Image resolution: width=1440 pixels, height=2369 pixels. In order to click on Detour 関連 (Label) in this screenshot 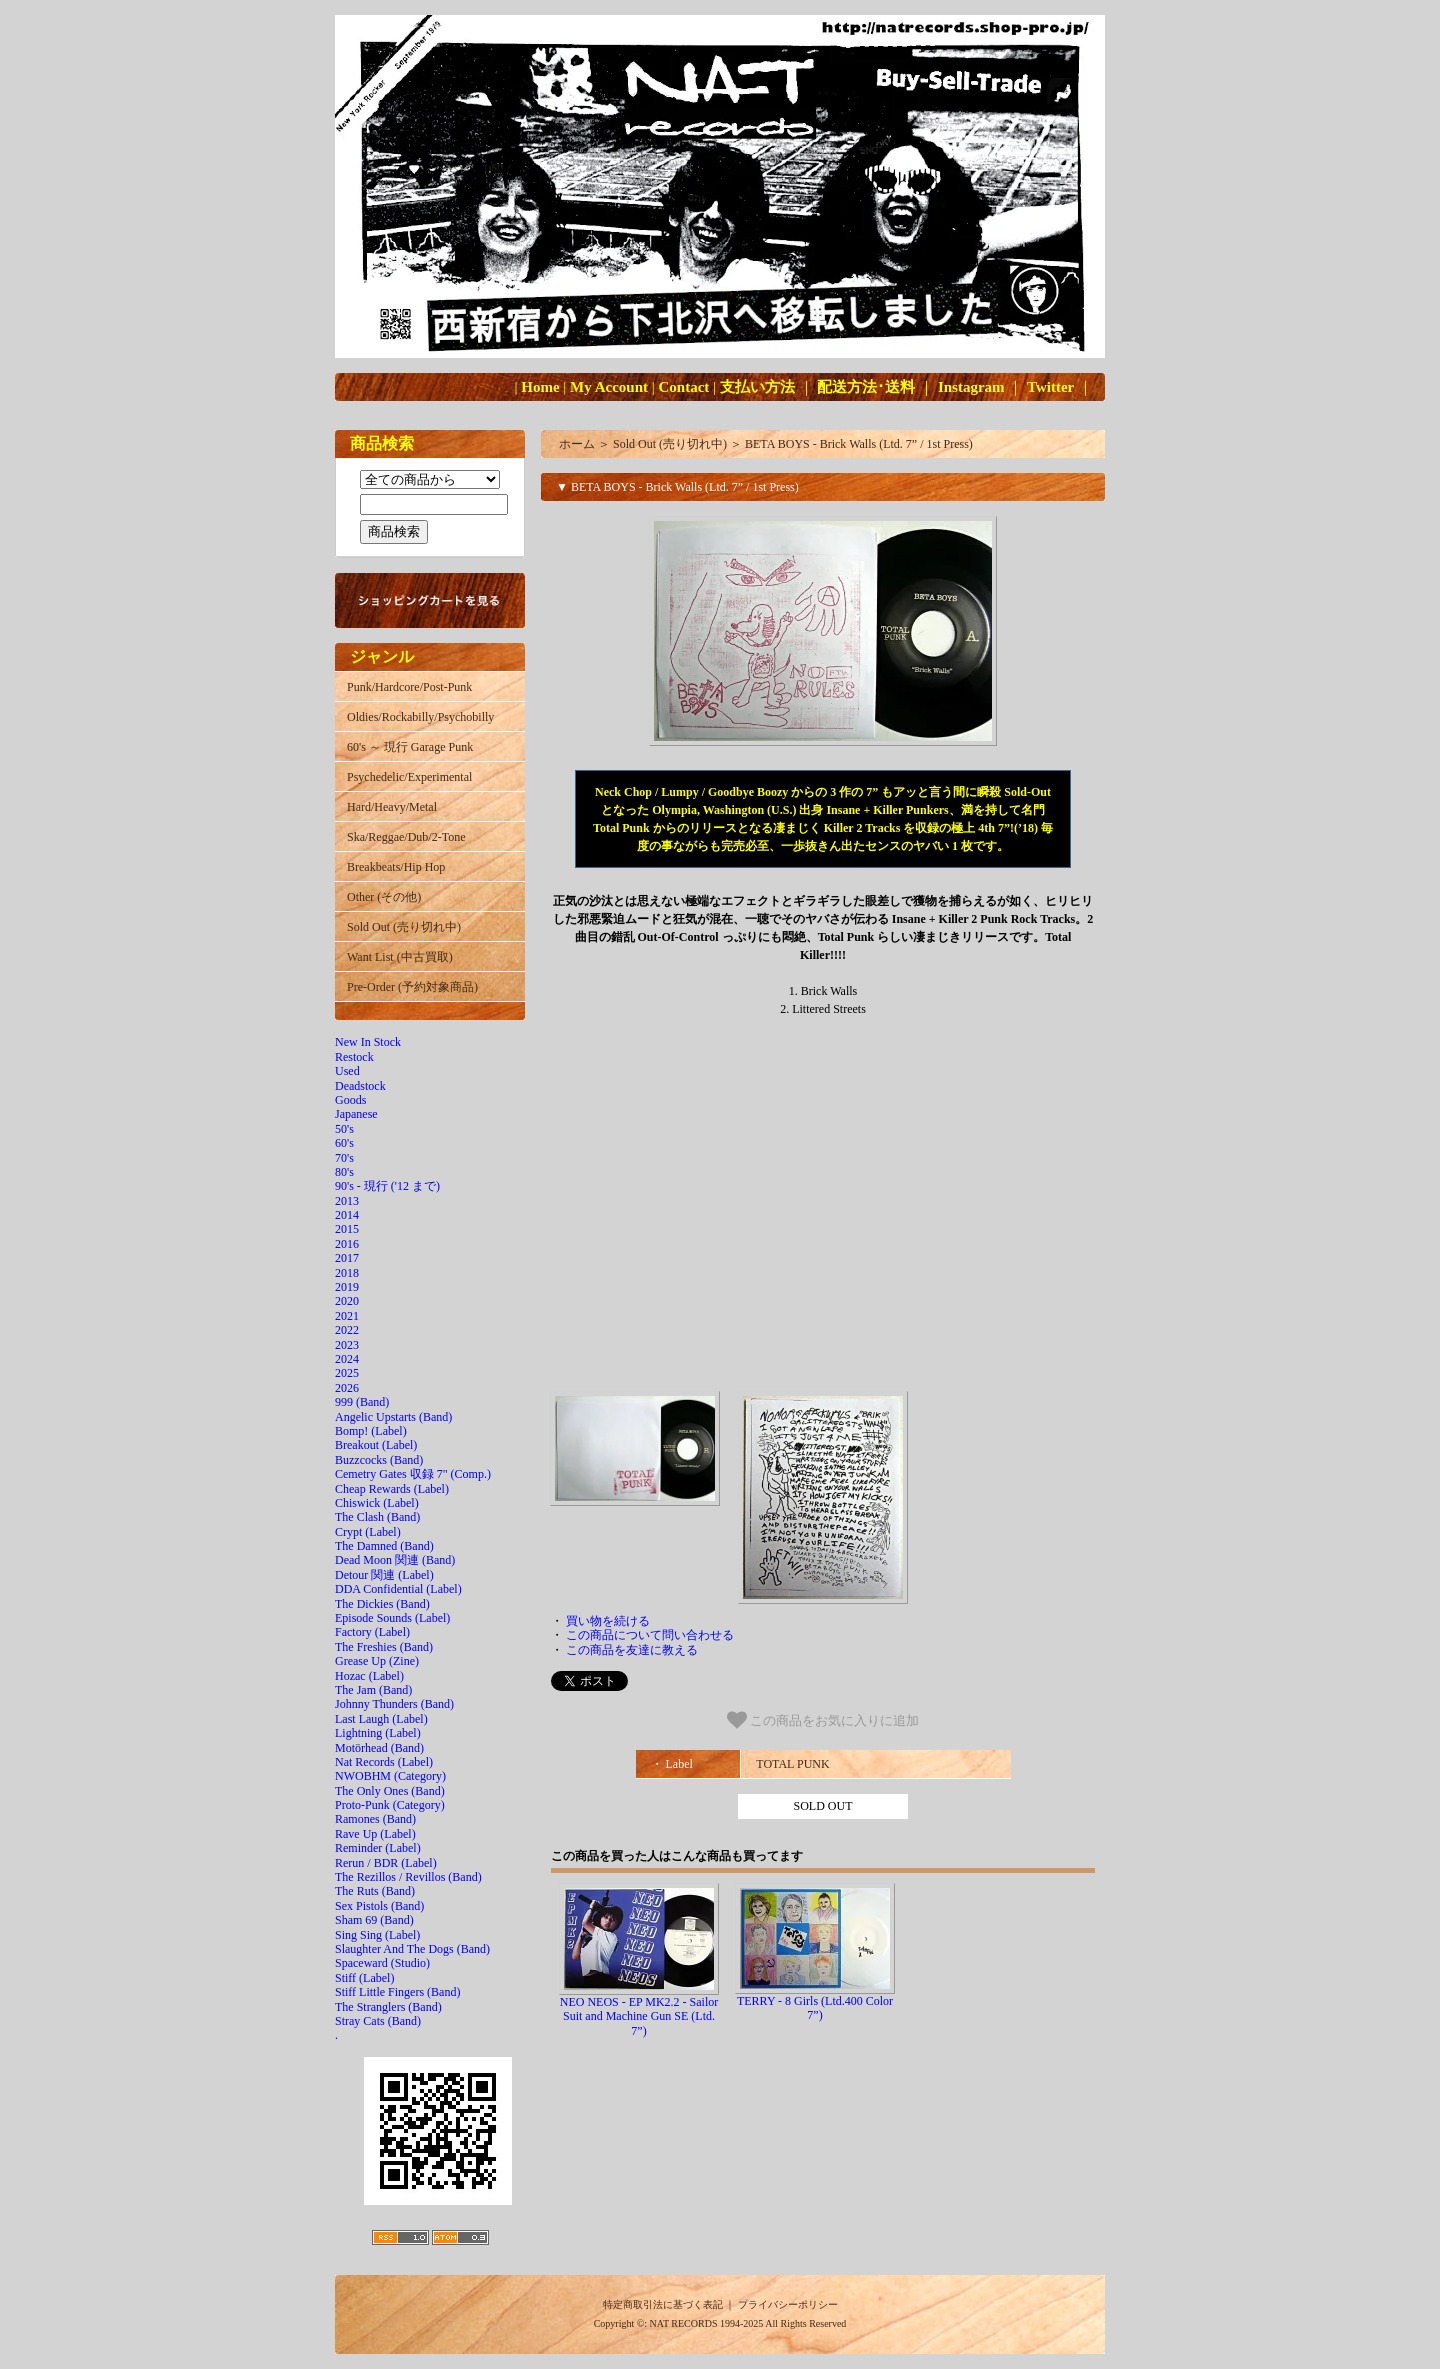, I will do `click(384, 1575)`.